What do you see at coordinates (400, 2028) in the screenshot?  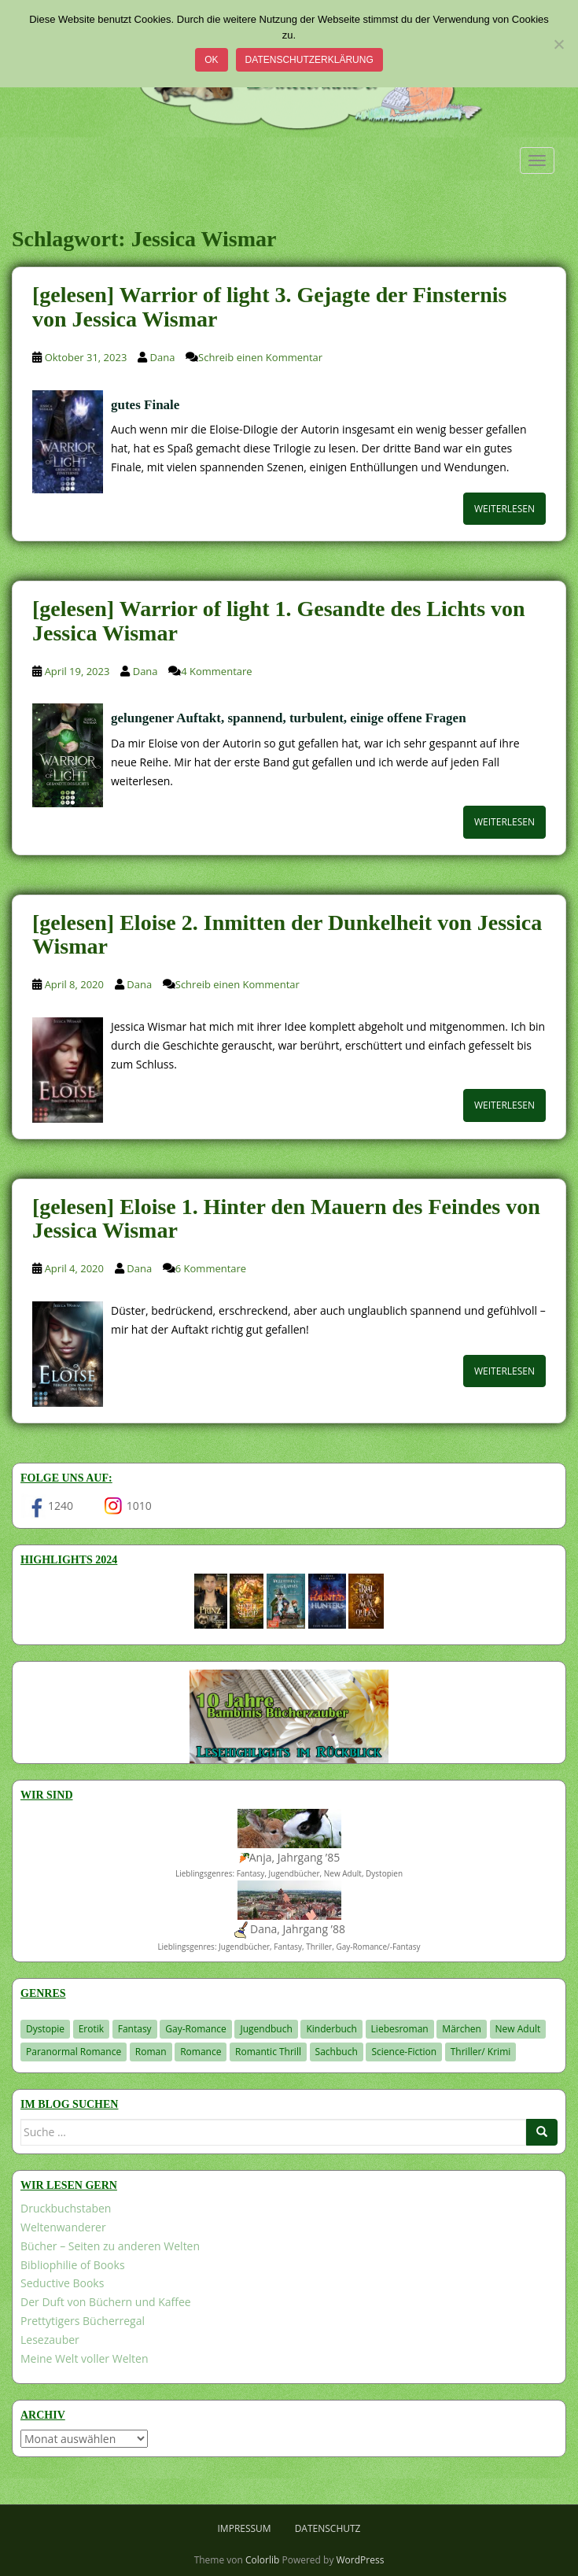 I see `Liebesroman [Liebesroman (715 Einträge)]` at bounding box center [400, 2028].